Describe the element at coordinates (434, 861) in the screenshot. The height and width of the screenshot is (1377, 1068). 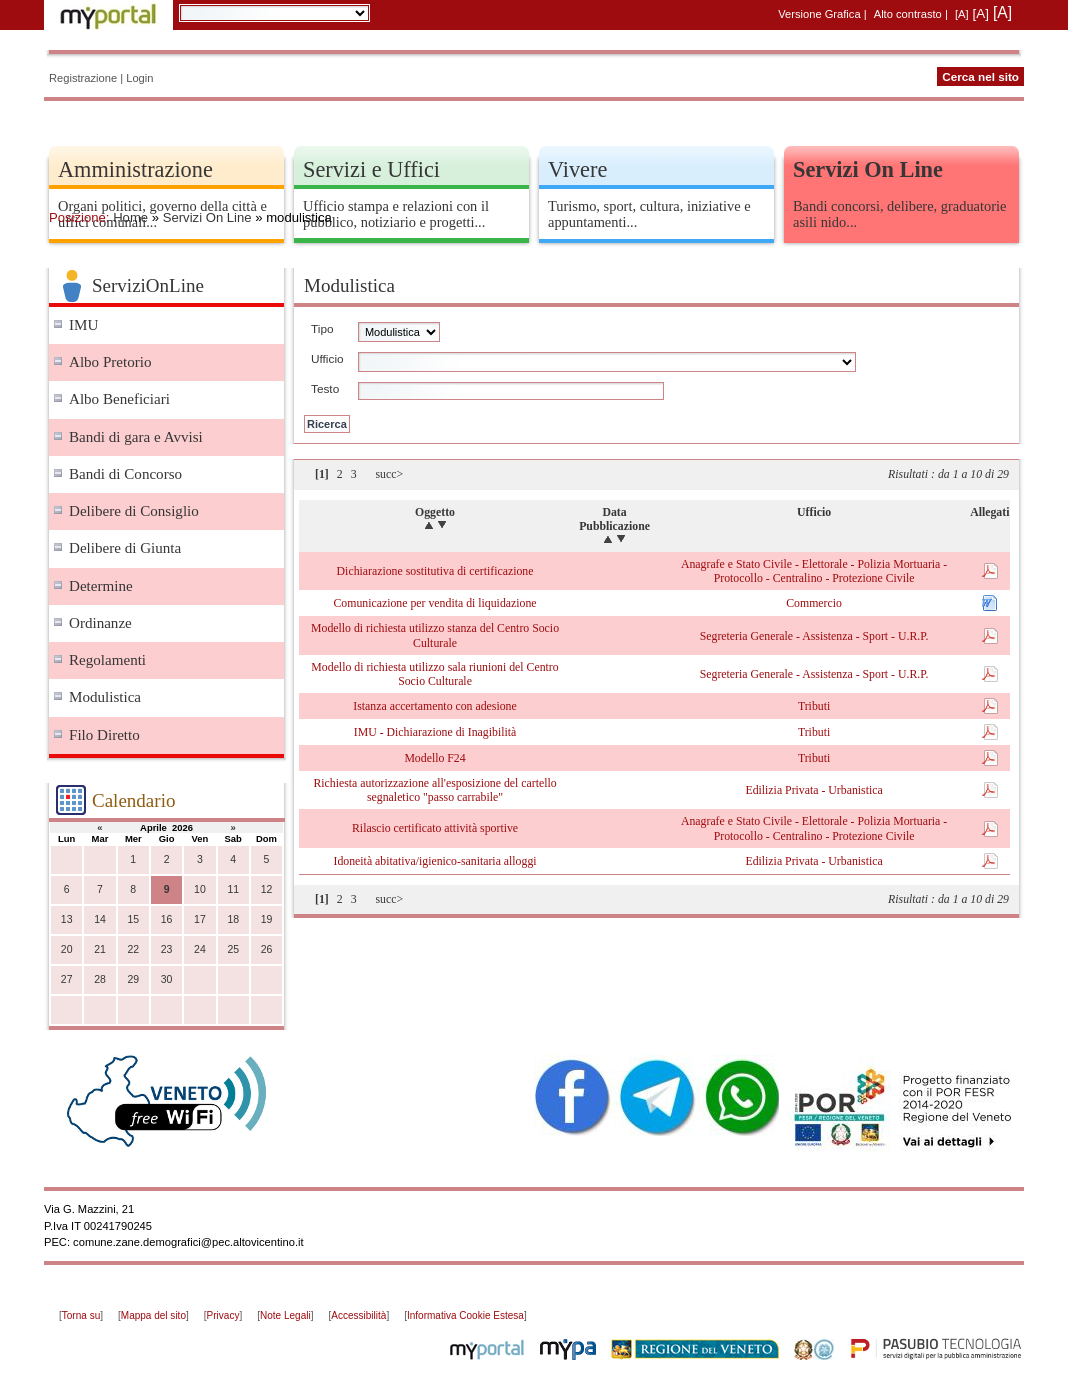
I see `Idoneità abitativa/igienico-sanitaria alloggi` at that location.